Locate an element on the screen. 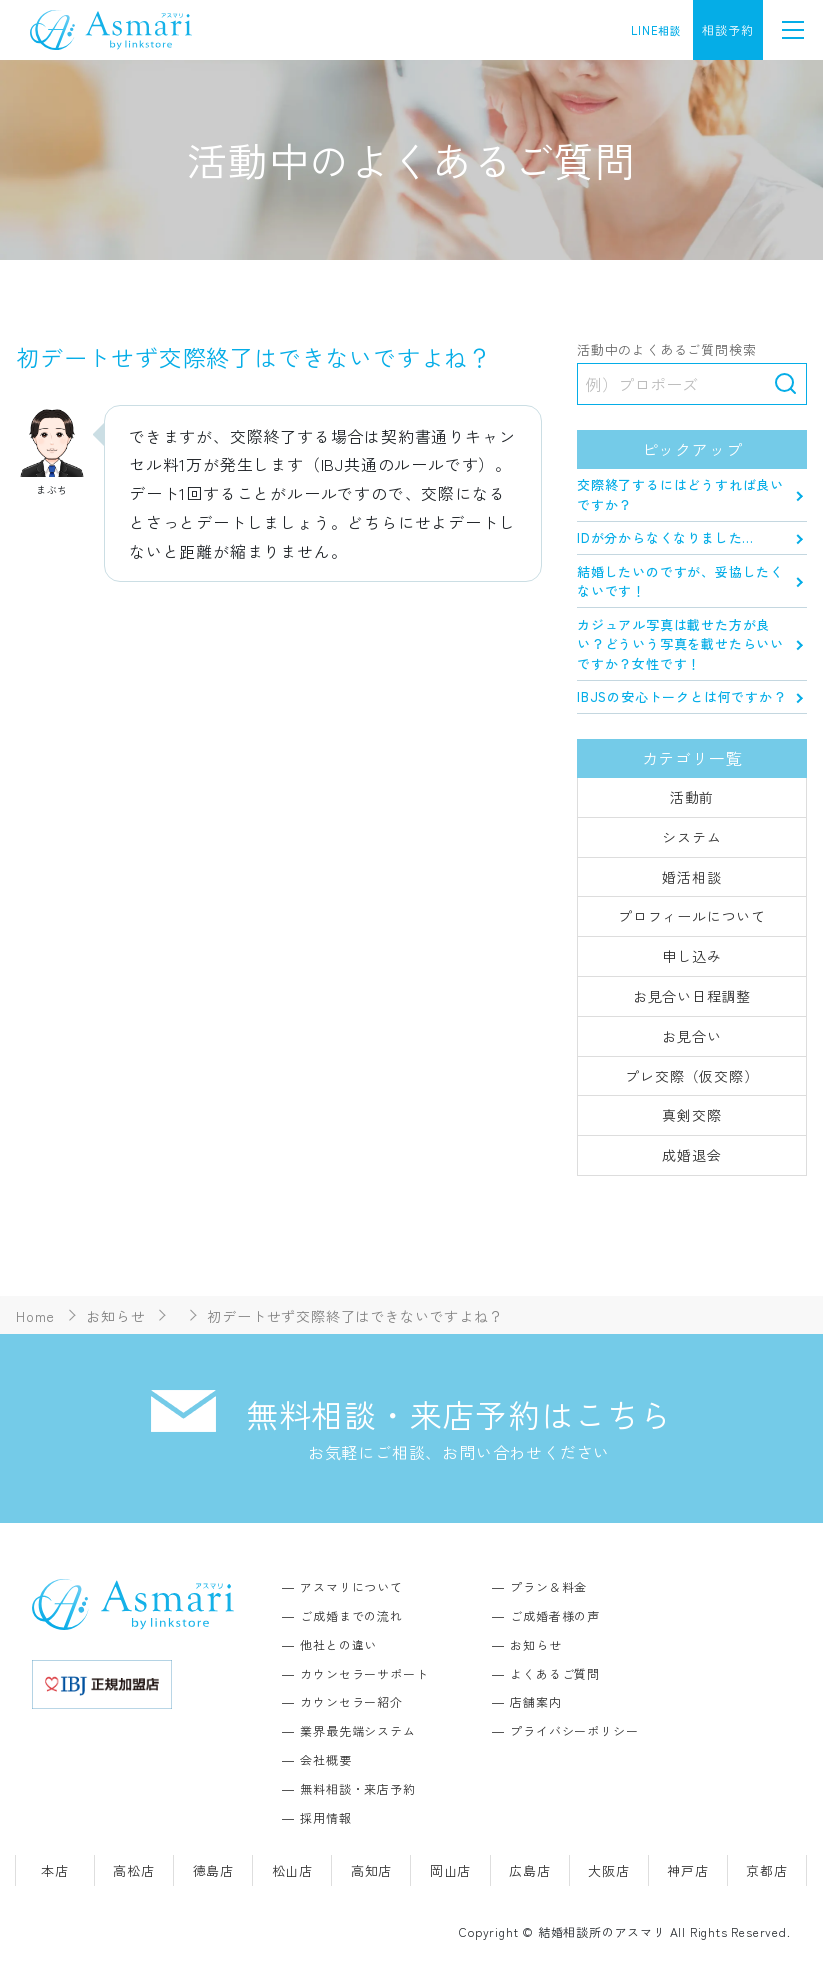 The height and width of the screenshot is (1975, 823). 採用情報 is located at coordinates (325, 1817).